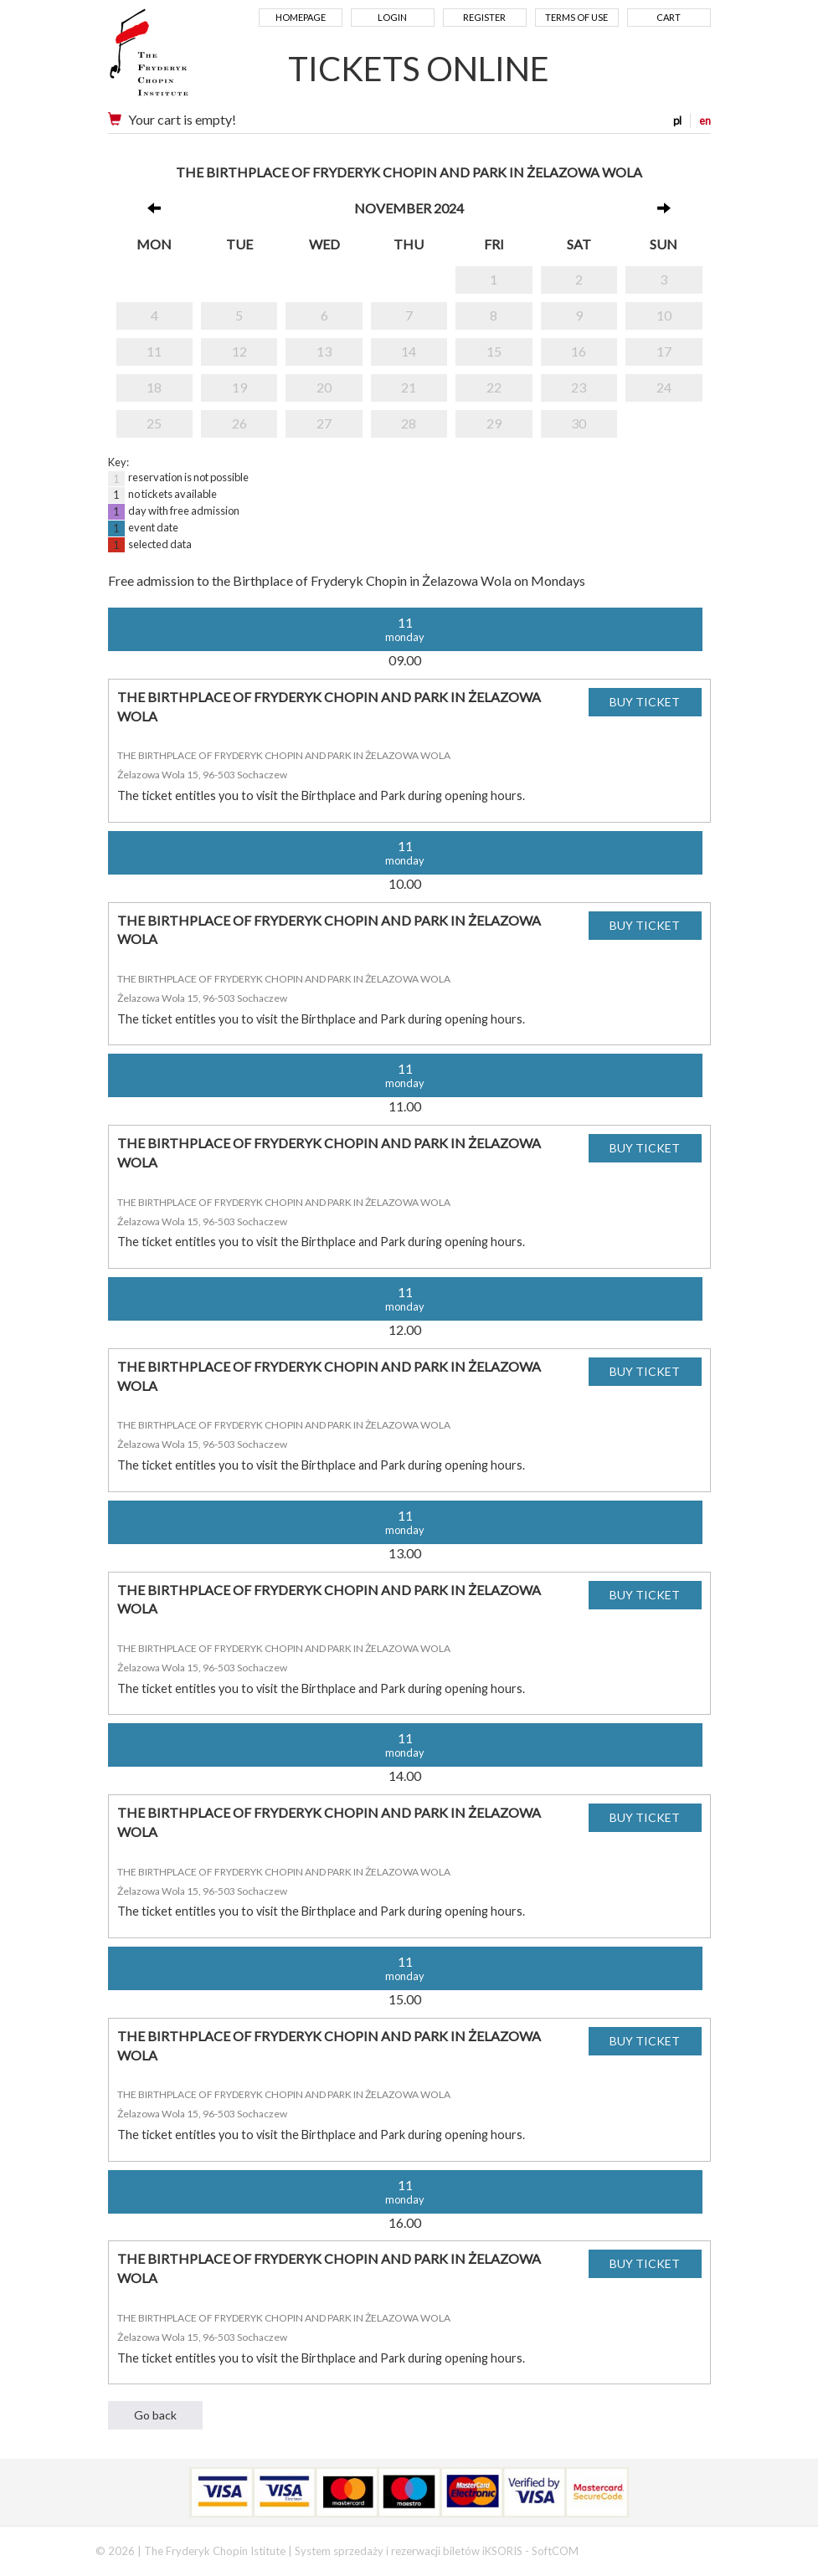 The height and width of the screenshot is (2576, 818). I want to click on 20, so click(324, 387).